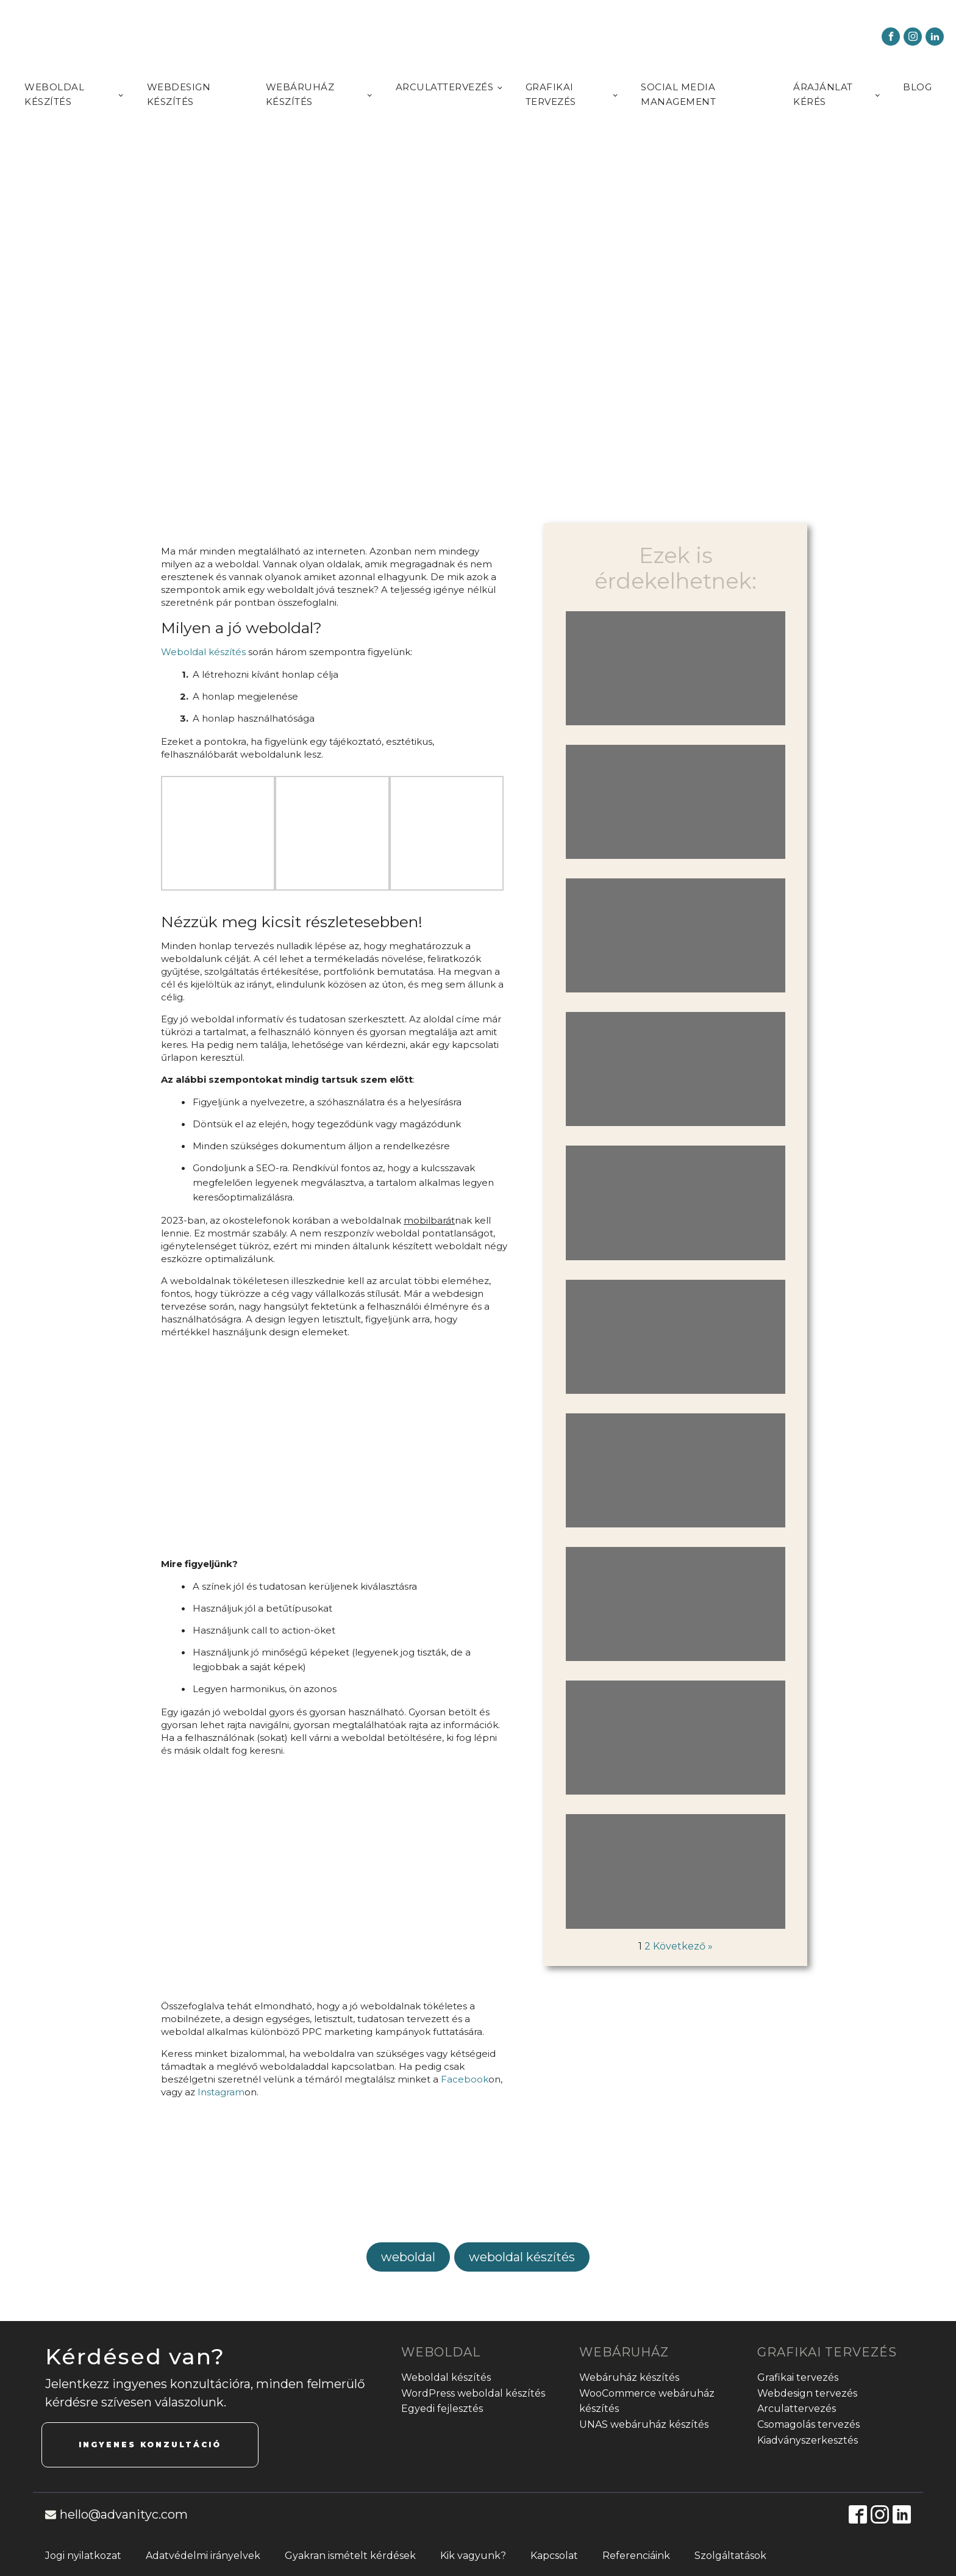 This screenshot has height=2576, width=956. I want to click on Árajánlat kérés, so click(823, 94).